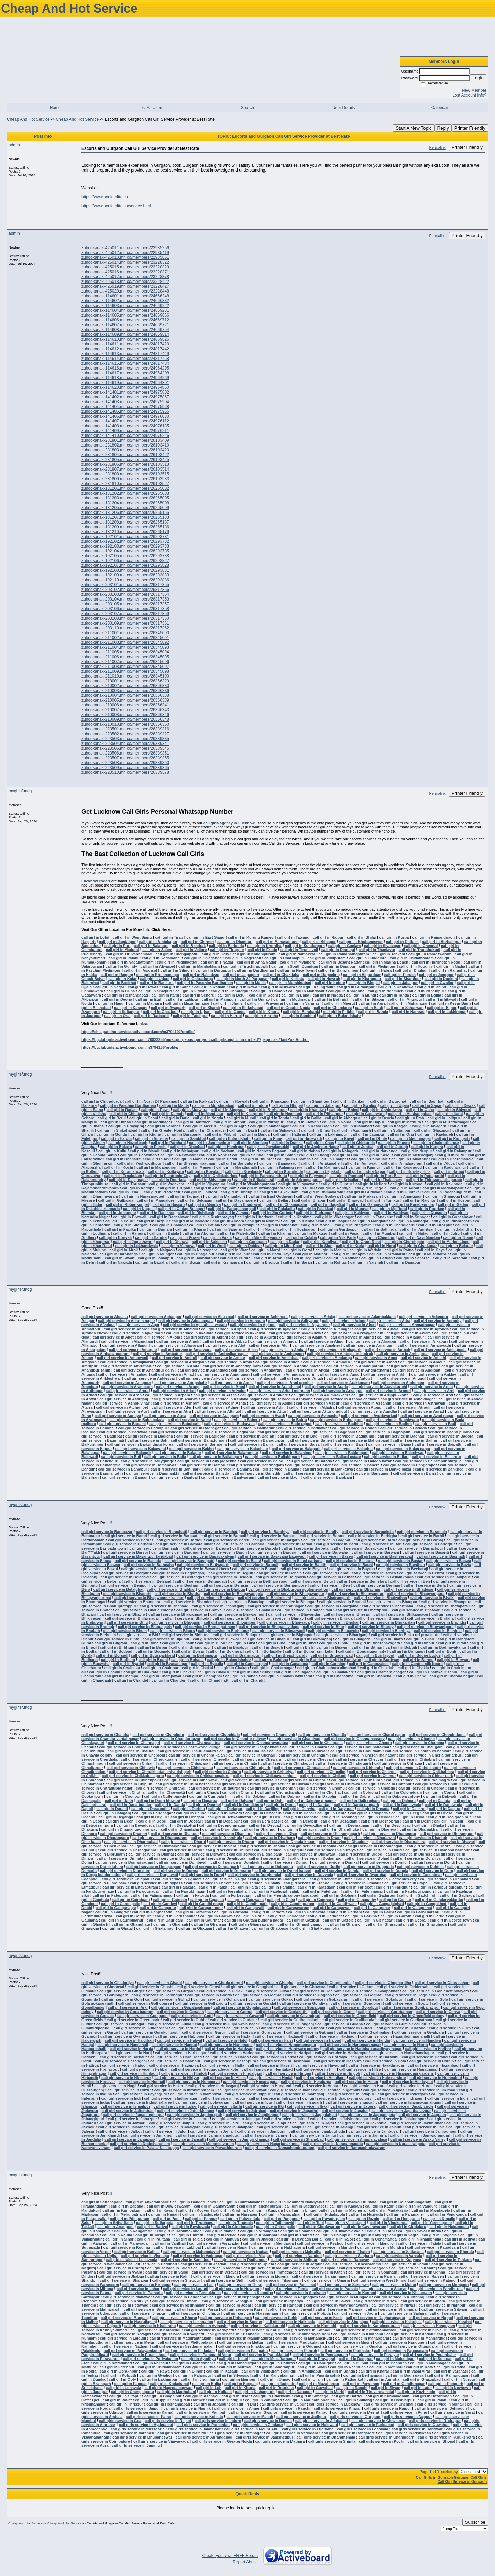  Describe the element at coordinates (14, 145) in the screenshot. I see `admin` at that location.